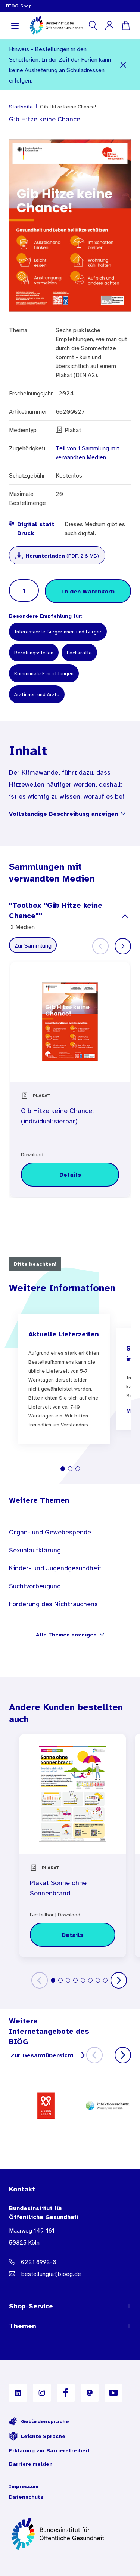 The height and width of the screenshot is (2576, 140). Describe the element at coordinates (26, 2496) in the screenshot. I see `Datenschutz` at that location.